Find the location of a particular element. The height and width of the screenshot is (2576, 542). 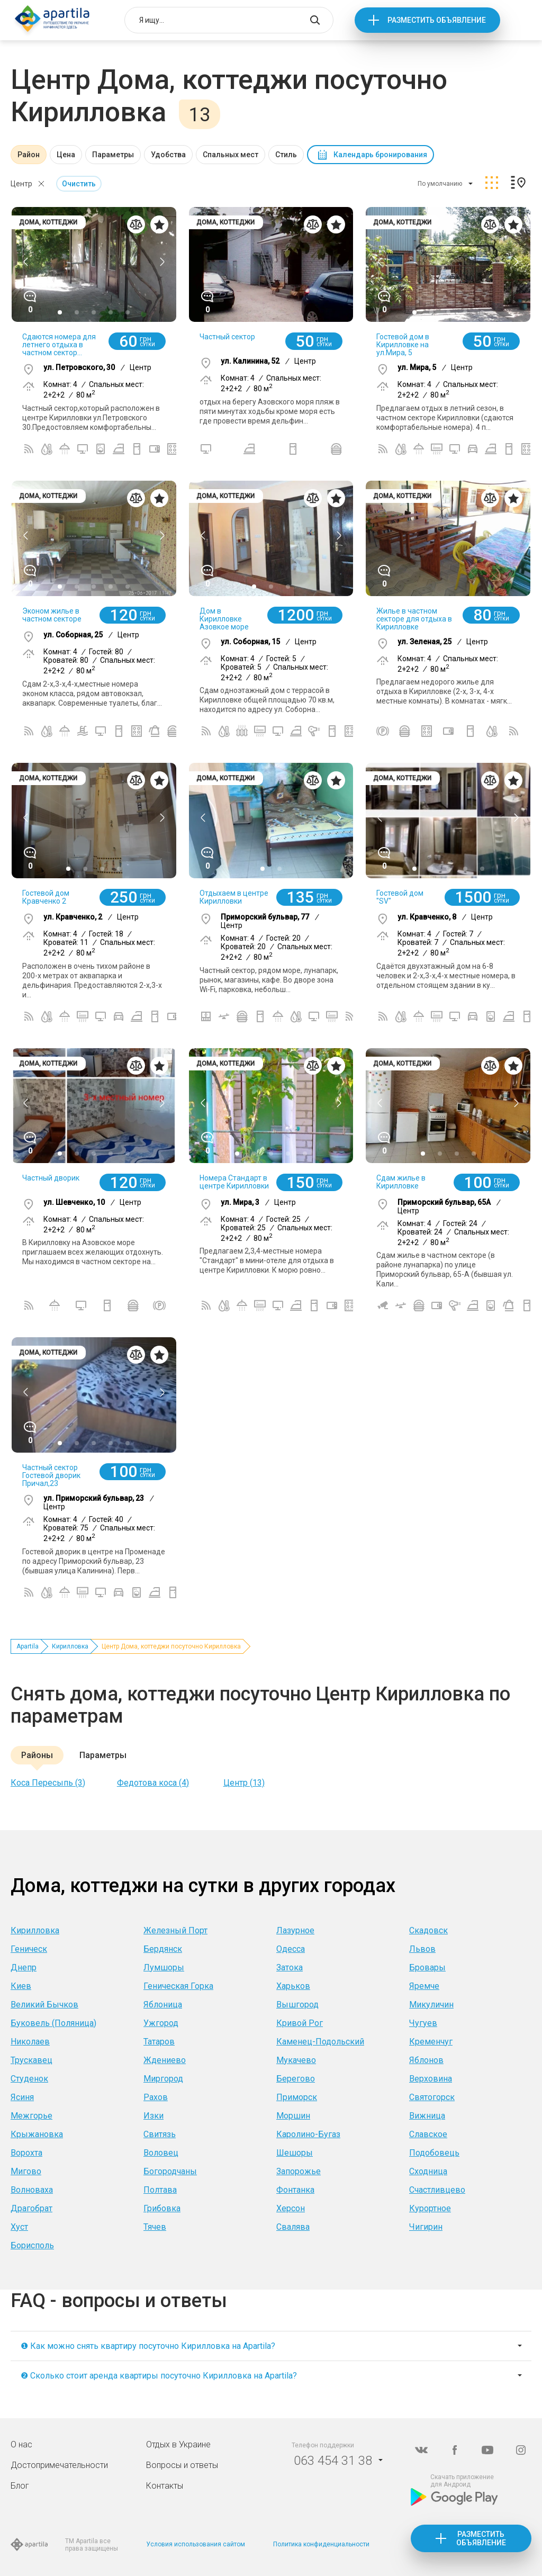

Вышгород is located at coordinates (297, 2004).